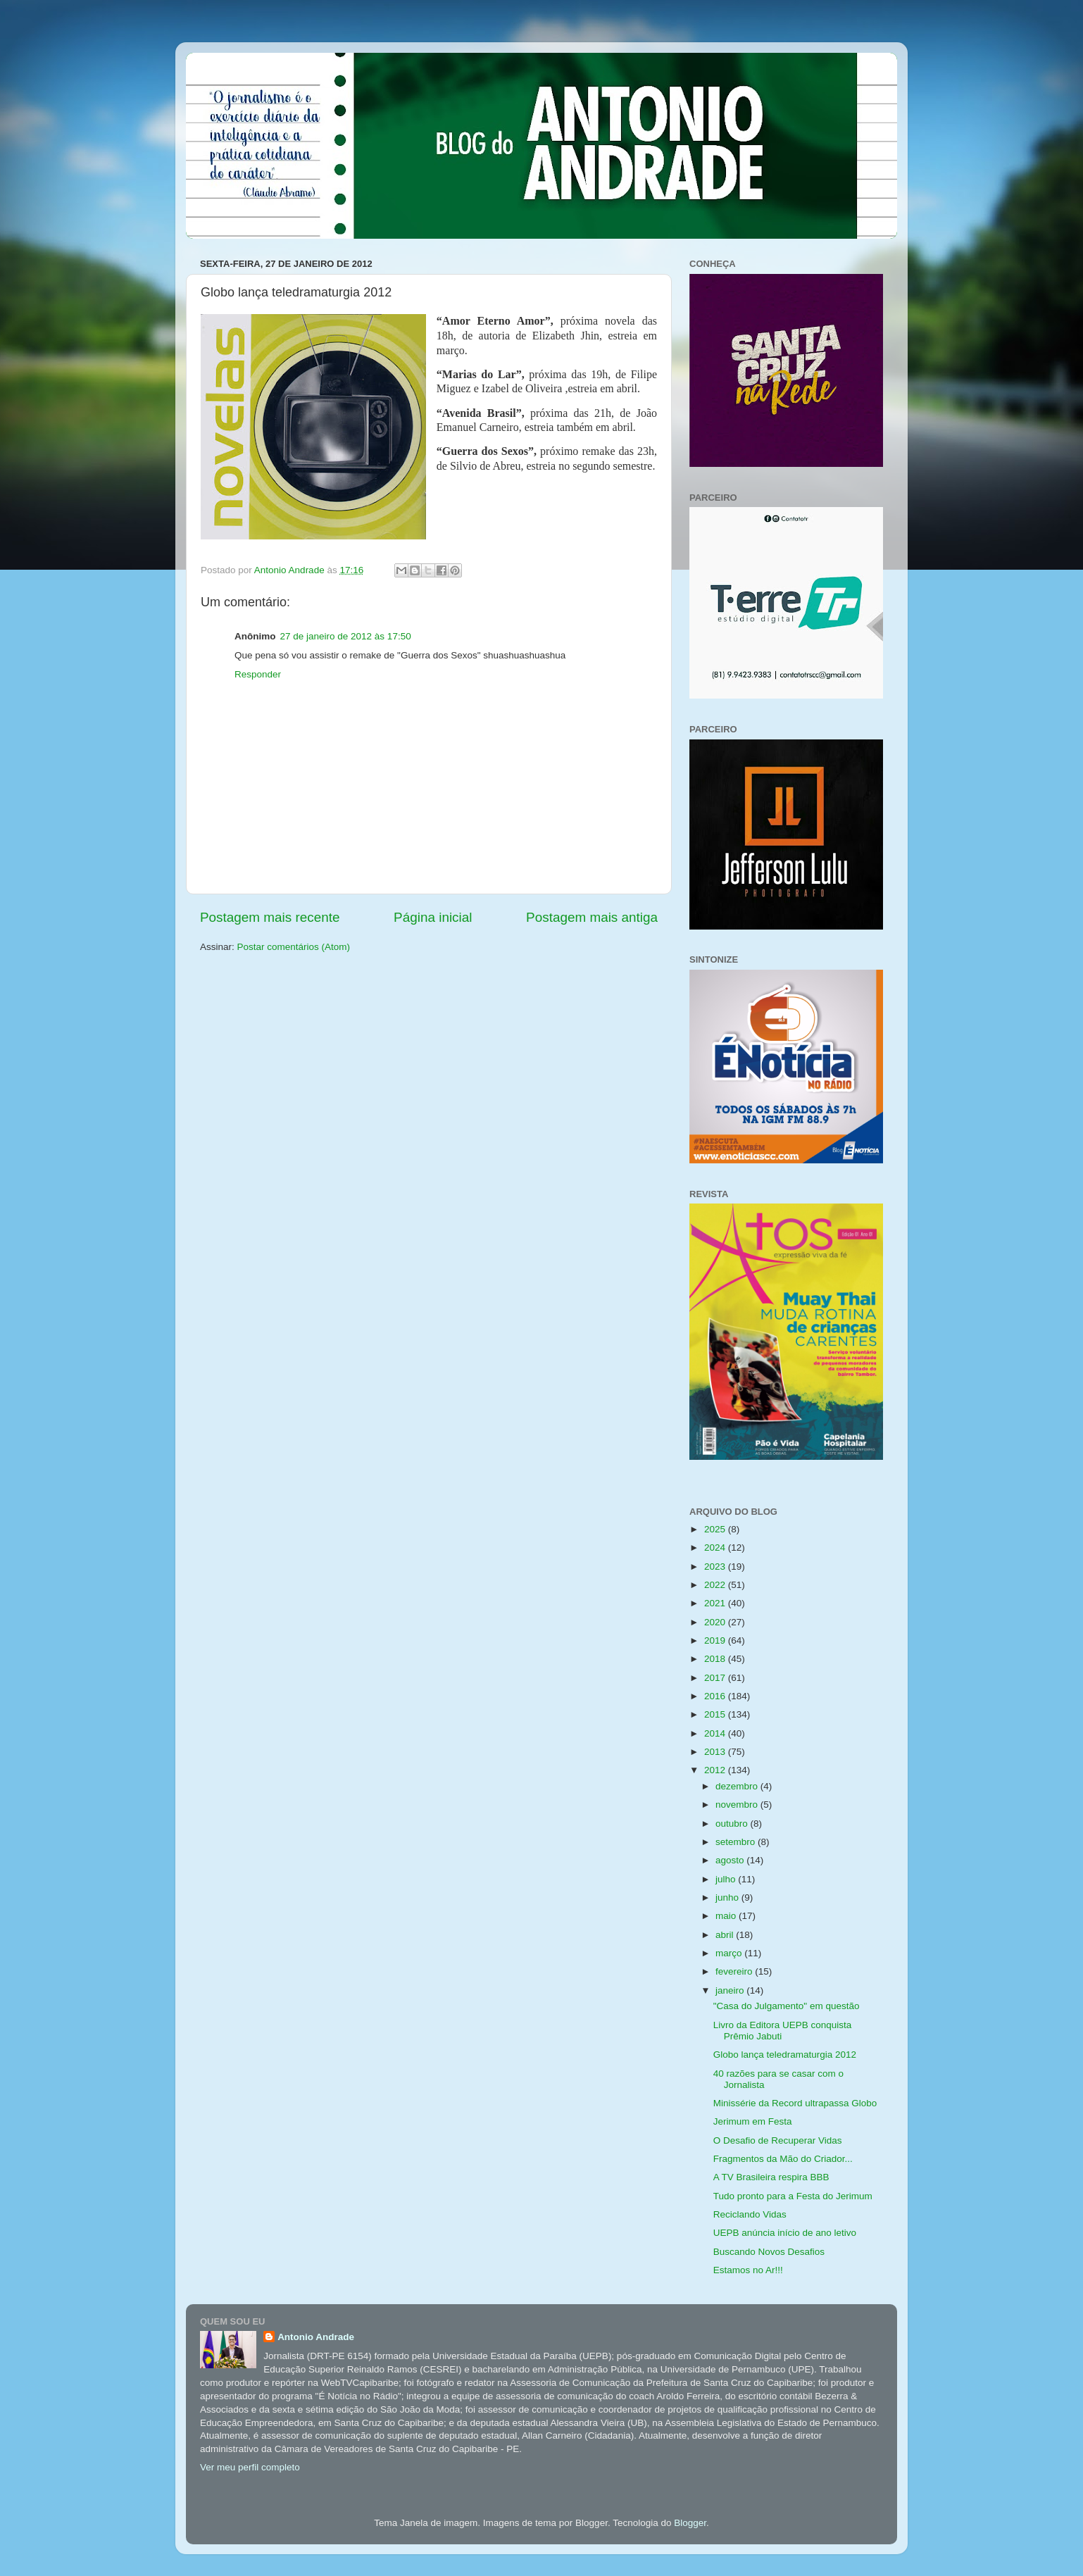 This screenshot has height=2576, width=1083. Describe the element at coordinates (795, 2103) in the screenshot. I see `Minissérie da Record ultrapassa Globo` at that location.